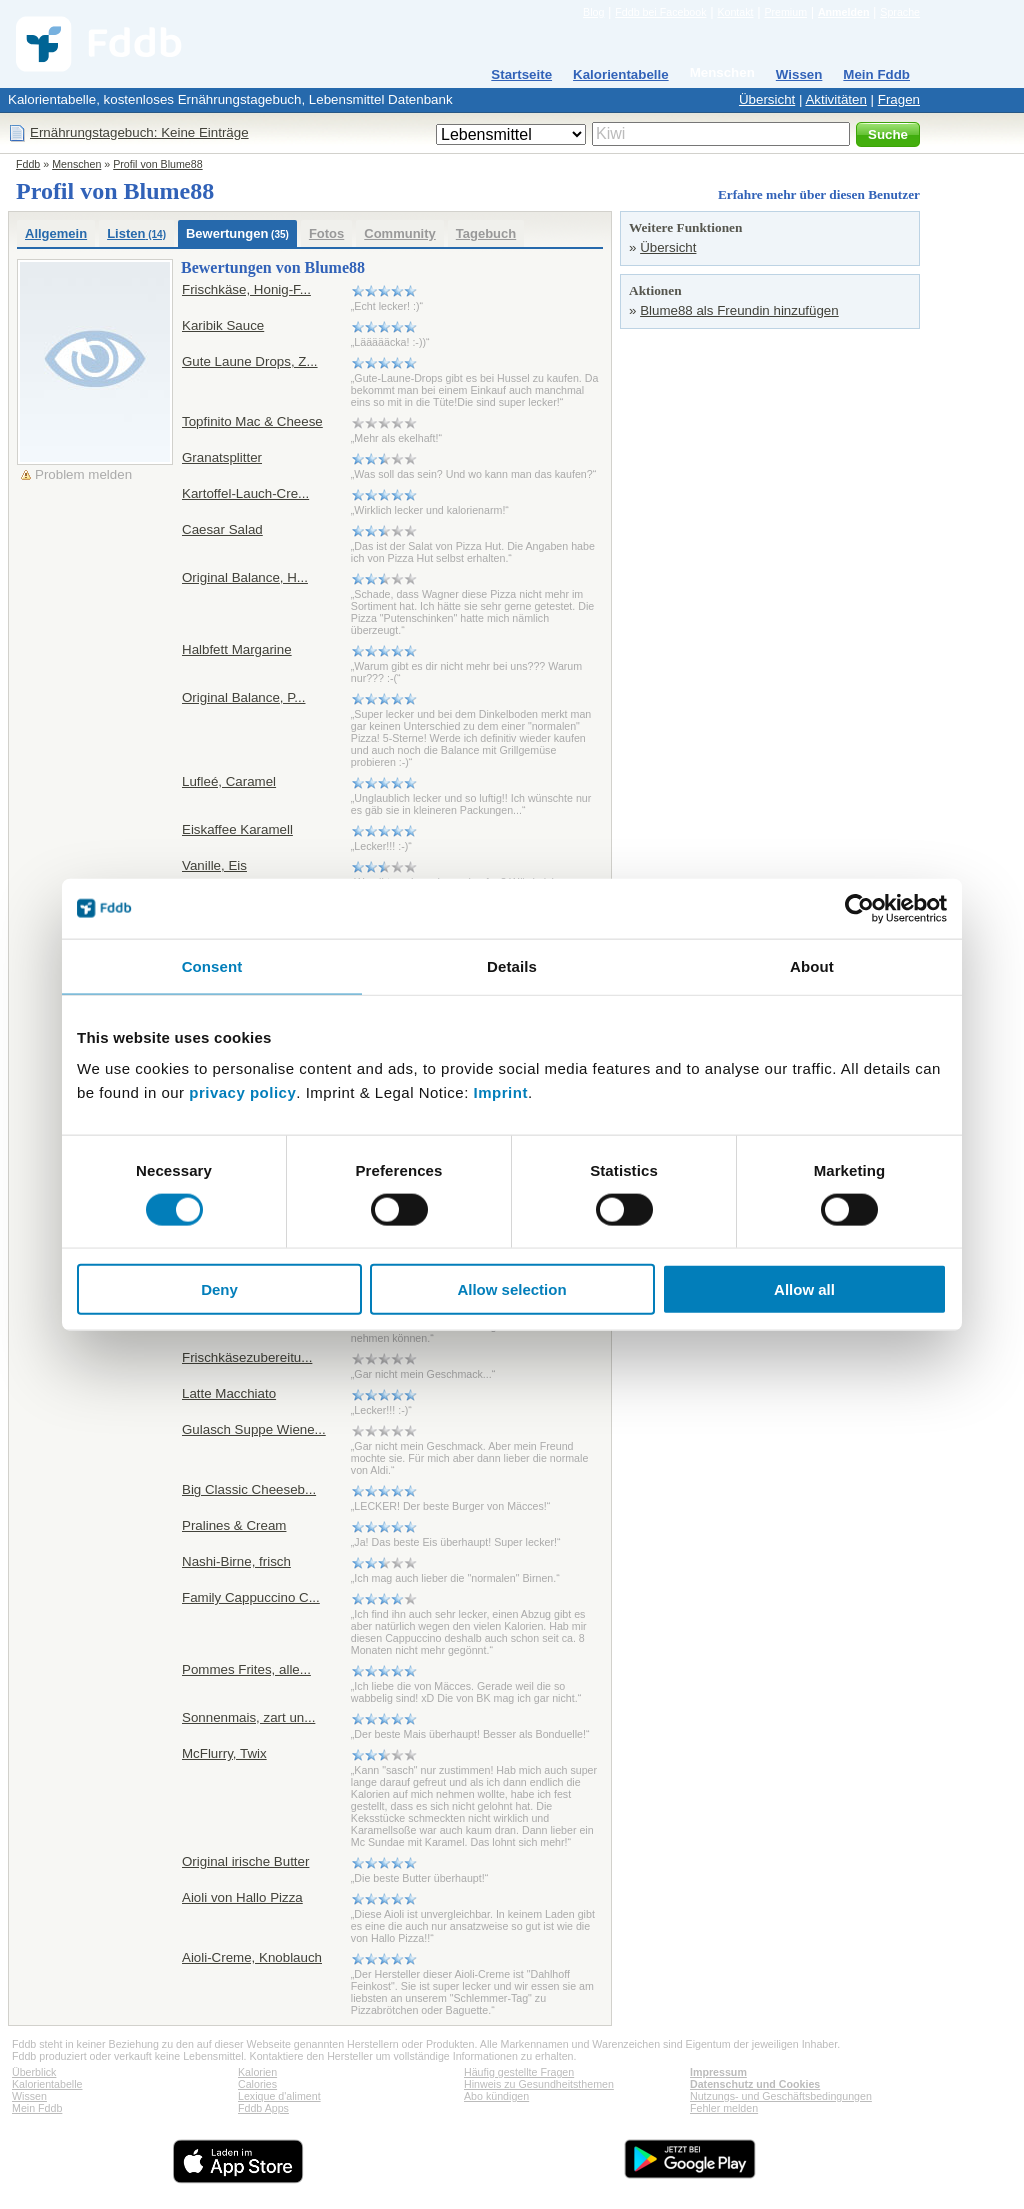 This screenshot has height=2209, width=1024. What do you see at coordinates (139, 132) in the screenshot?
I see `Ernährungstagebuch: Keine Einträge` at bounding box center [139, 132].